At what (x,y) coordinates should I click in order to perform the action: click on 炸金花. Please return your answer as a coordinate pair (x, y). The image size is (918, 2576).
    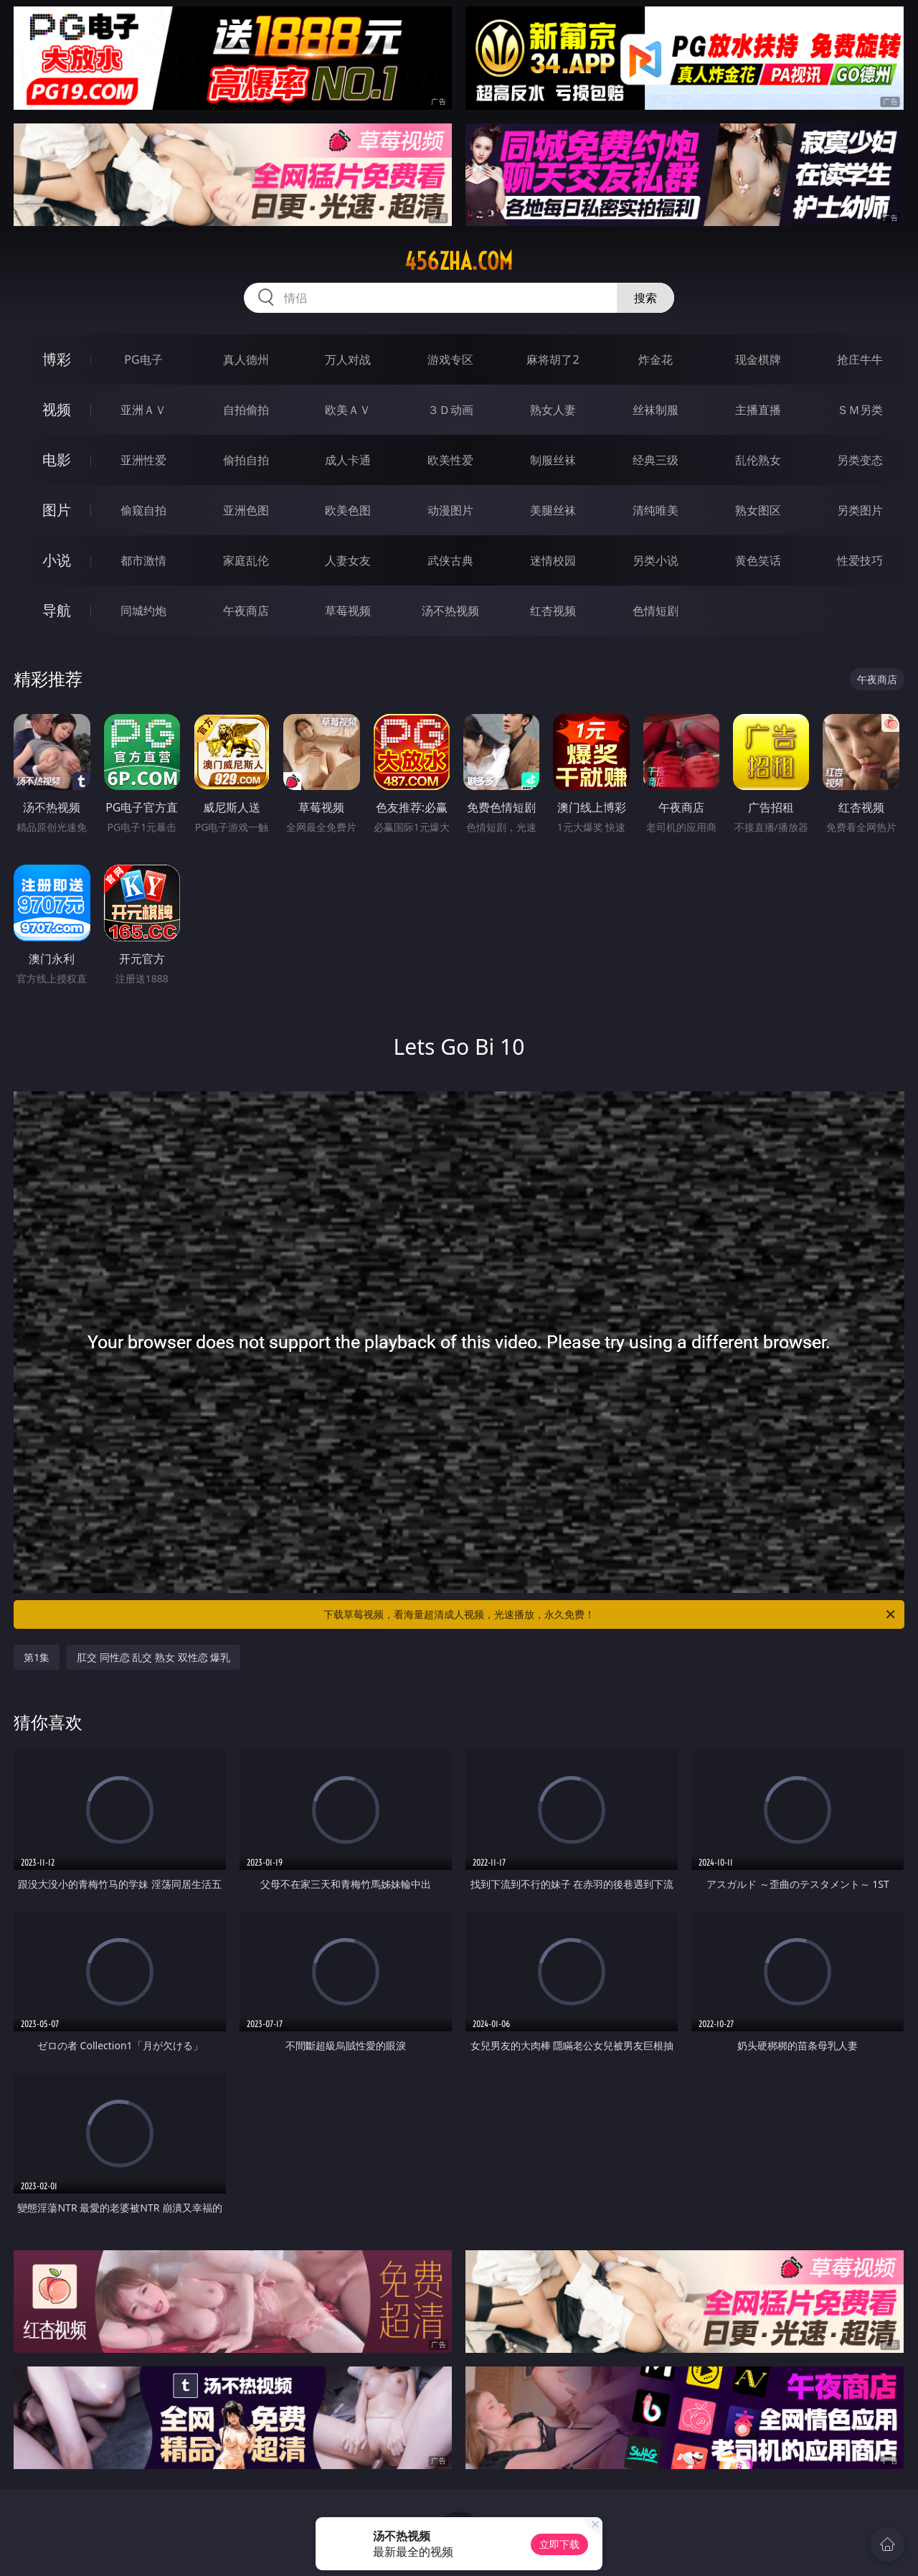
    Looking at the image, I should click on (655, 359).